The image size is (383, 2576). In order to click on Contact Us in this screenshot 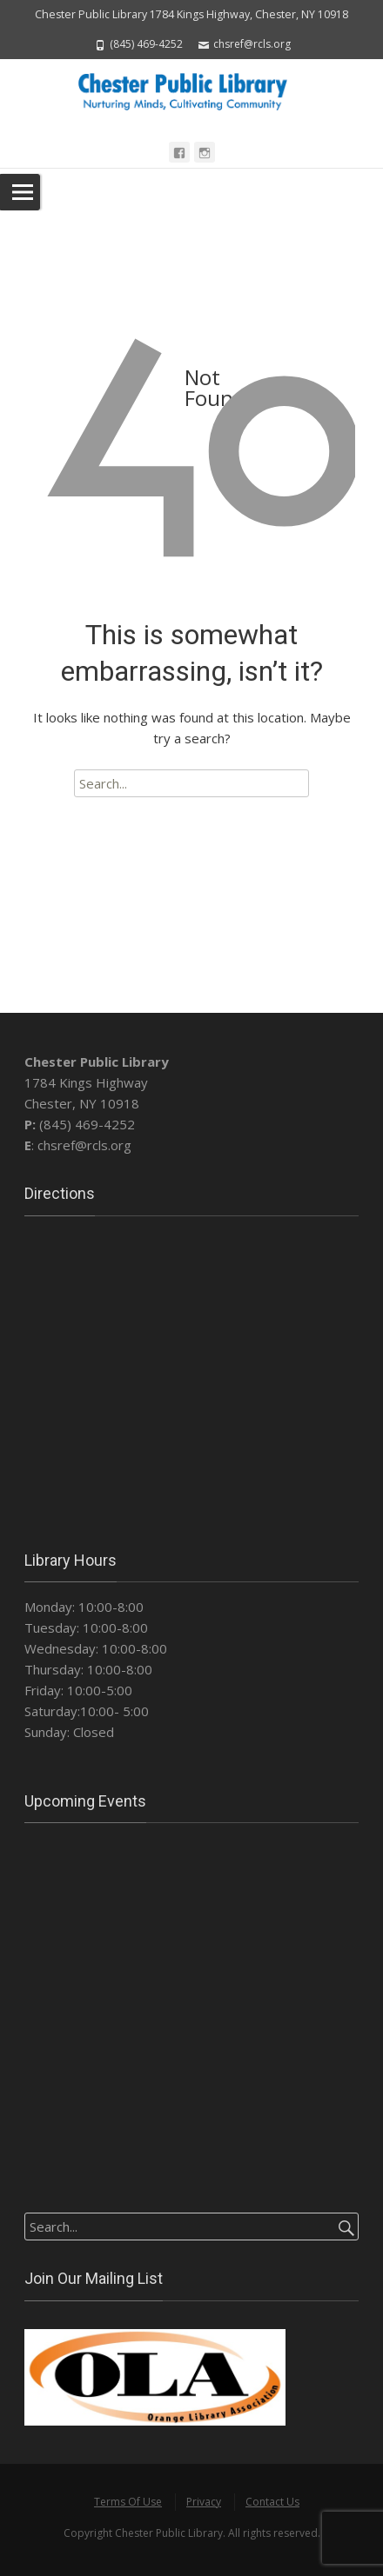, I will do `click(272, 2501)`.